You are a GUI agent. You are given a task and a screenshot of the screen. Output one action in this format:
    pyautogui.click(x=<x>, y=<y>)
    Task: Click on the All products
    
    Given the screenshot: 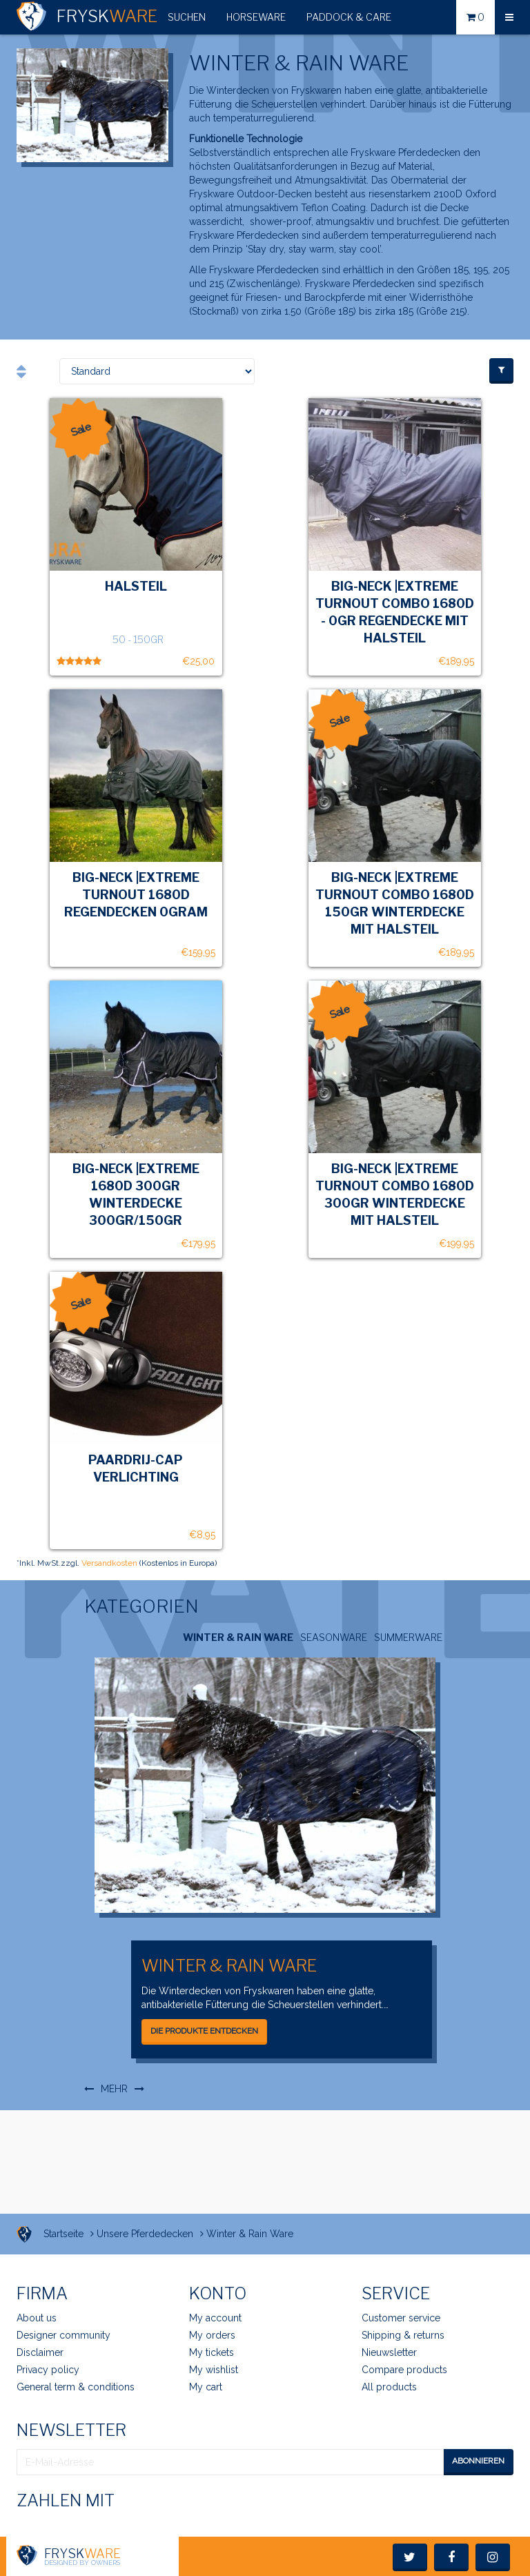 What is the action you would take?
    pyautogui.click(x=389, y=2386)
    